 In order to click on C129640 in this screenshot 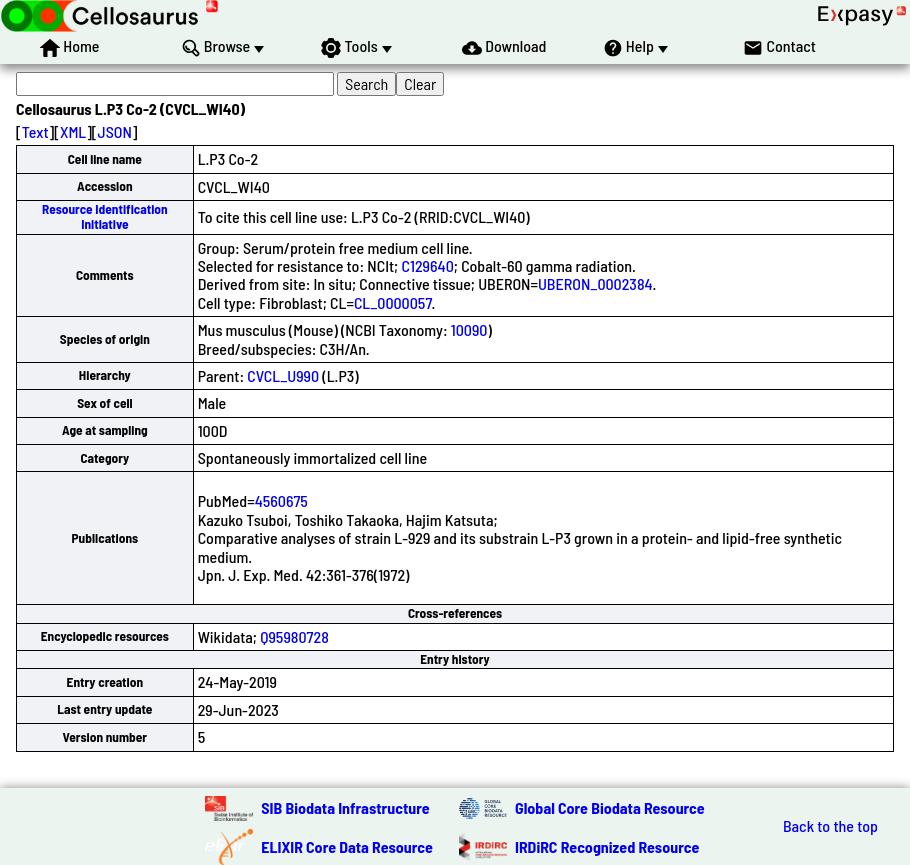, I will do `click(427, 265)`.